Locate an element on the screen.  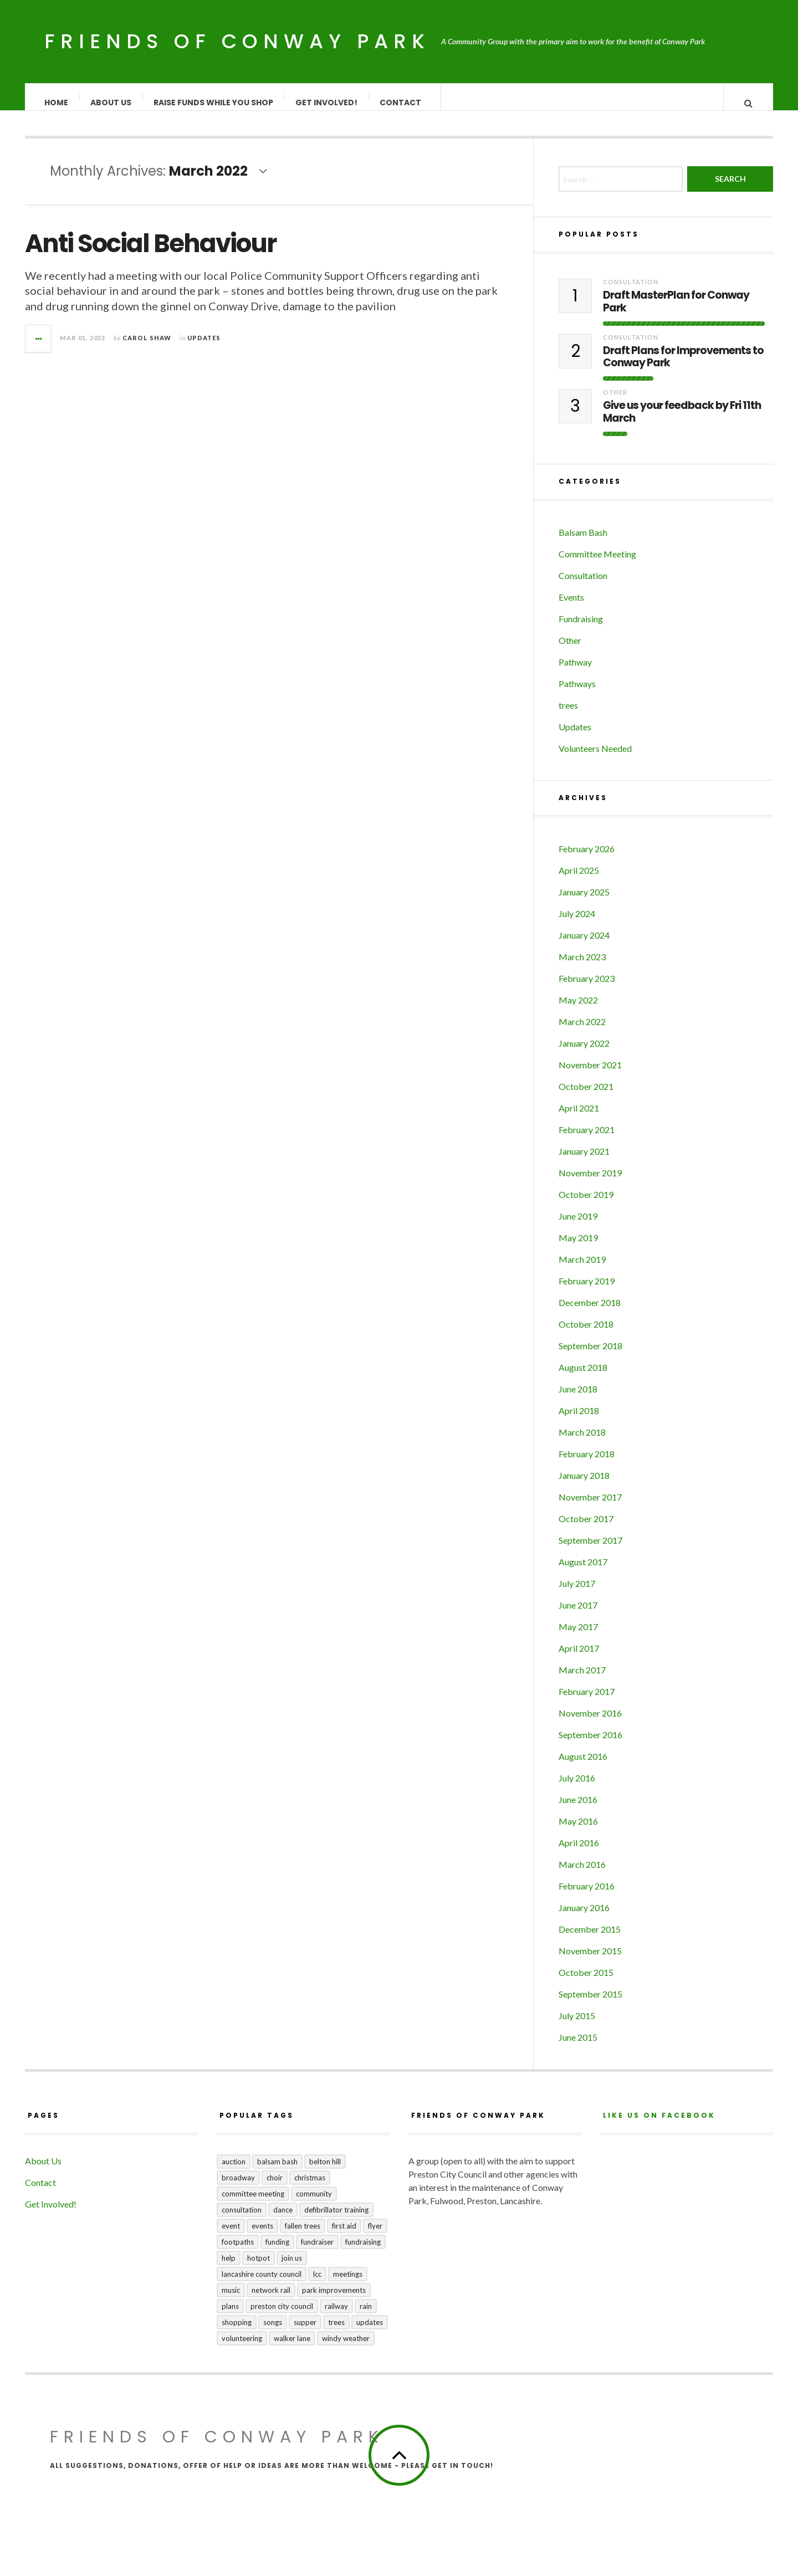
Get Involved! is located at coordinates (327, 102).